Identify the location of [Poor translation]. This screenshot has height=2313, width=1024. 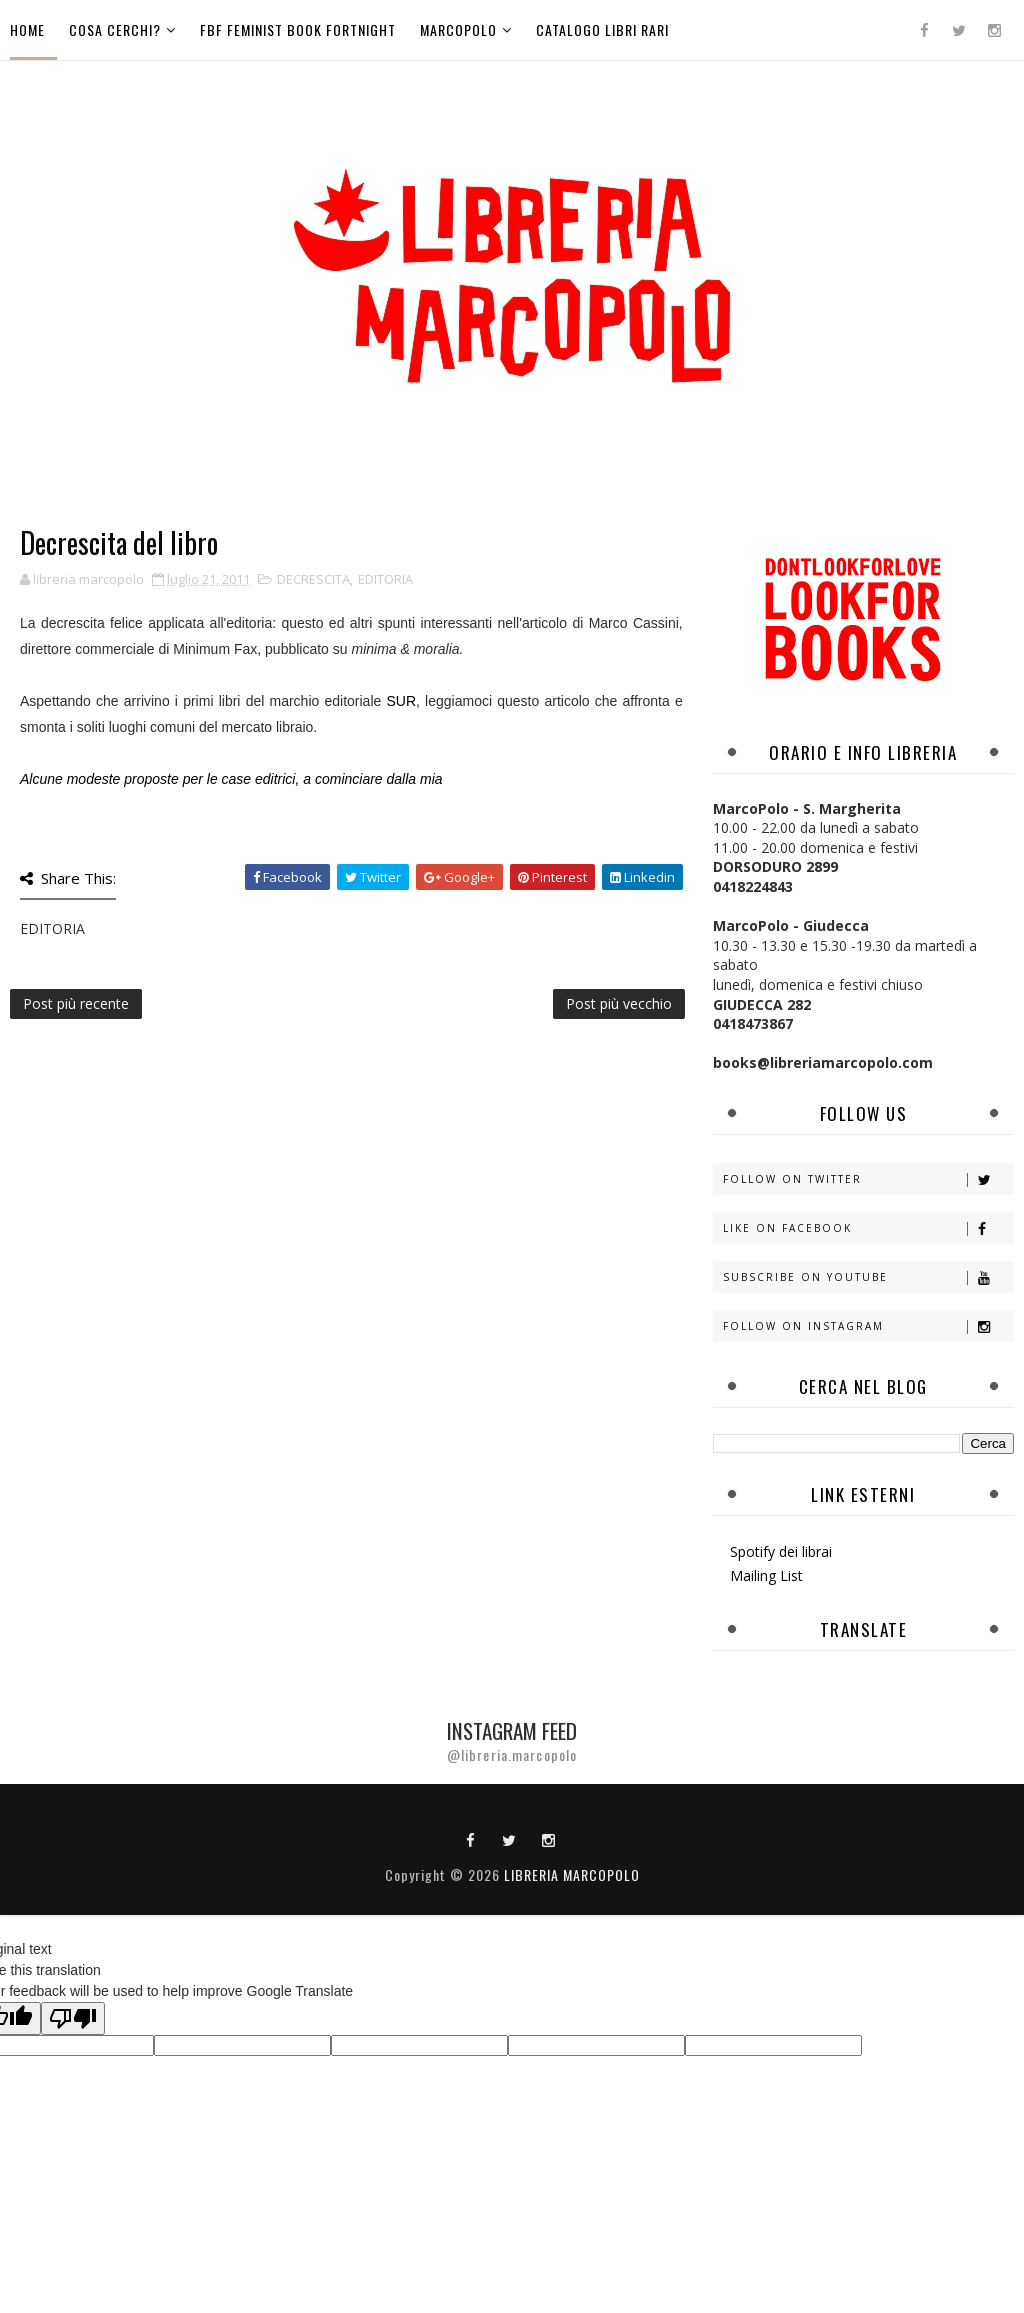
(73, 2018).